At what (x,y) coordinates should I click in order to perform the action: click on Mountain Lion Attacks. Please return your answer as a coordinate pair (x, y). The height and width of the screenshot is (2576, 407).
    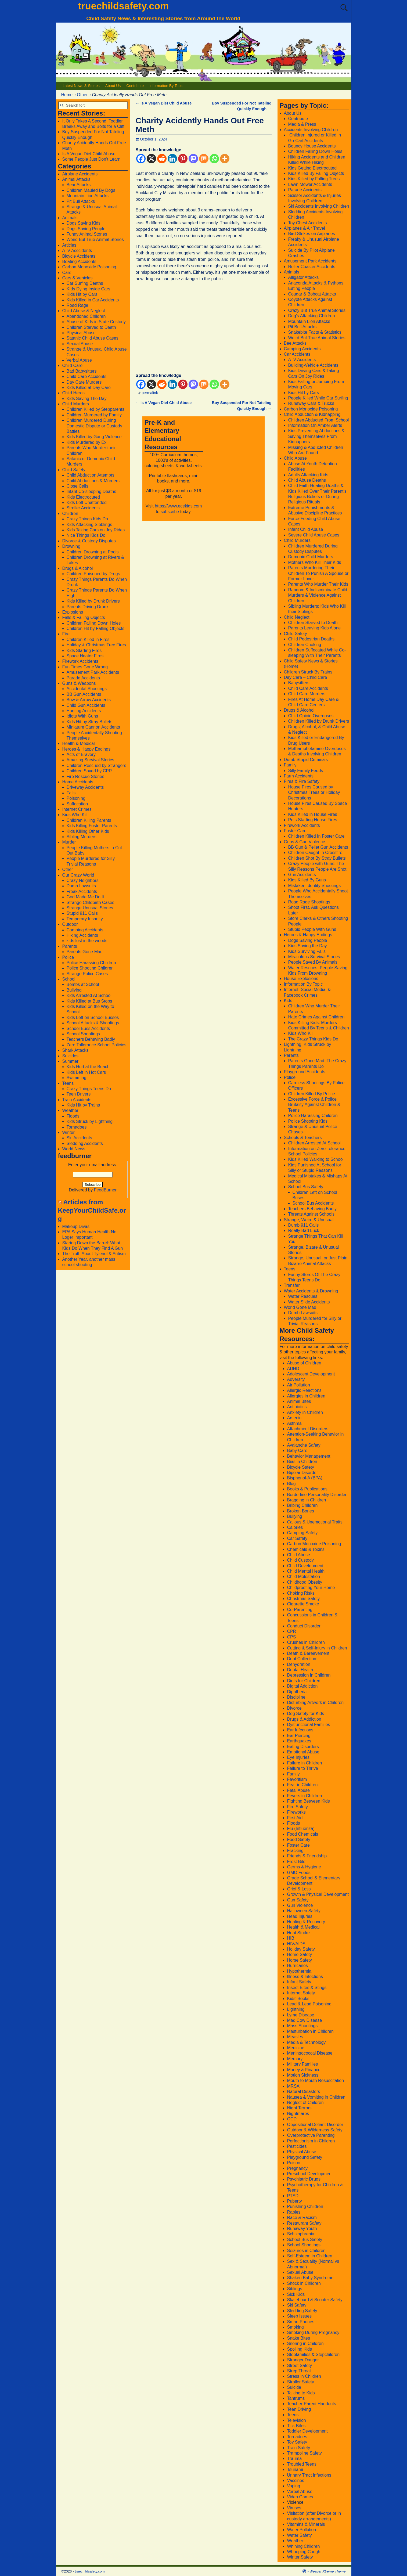
    Looking at the image, I should click on (88, 195).